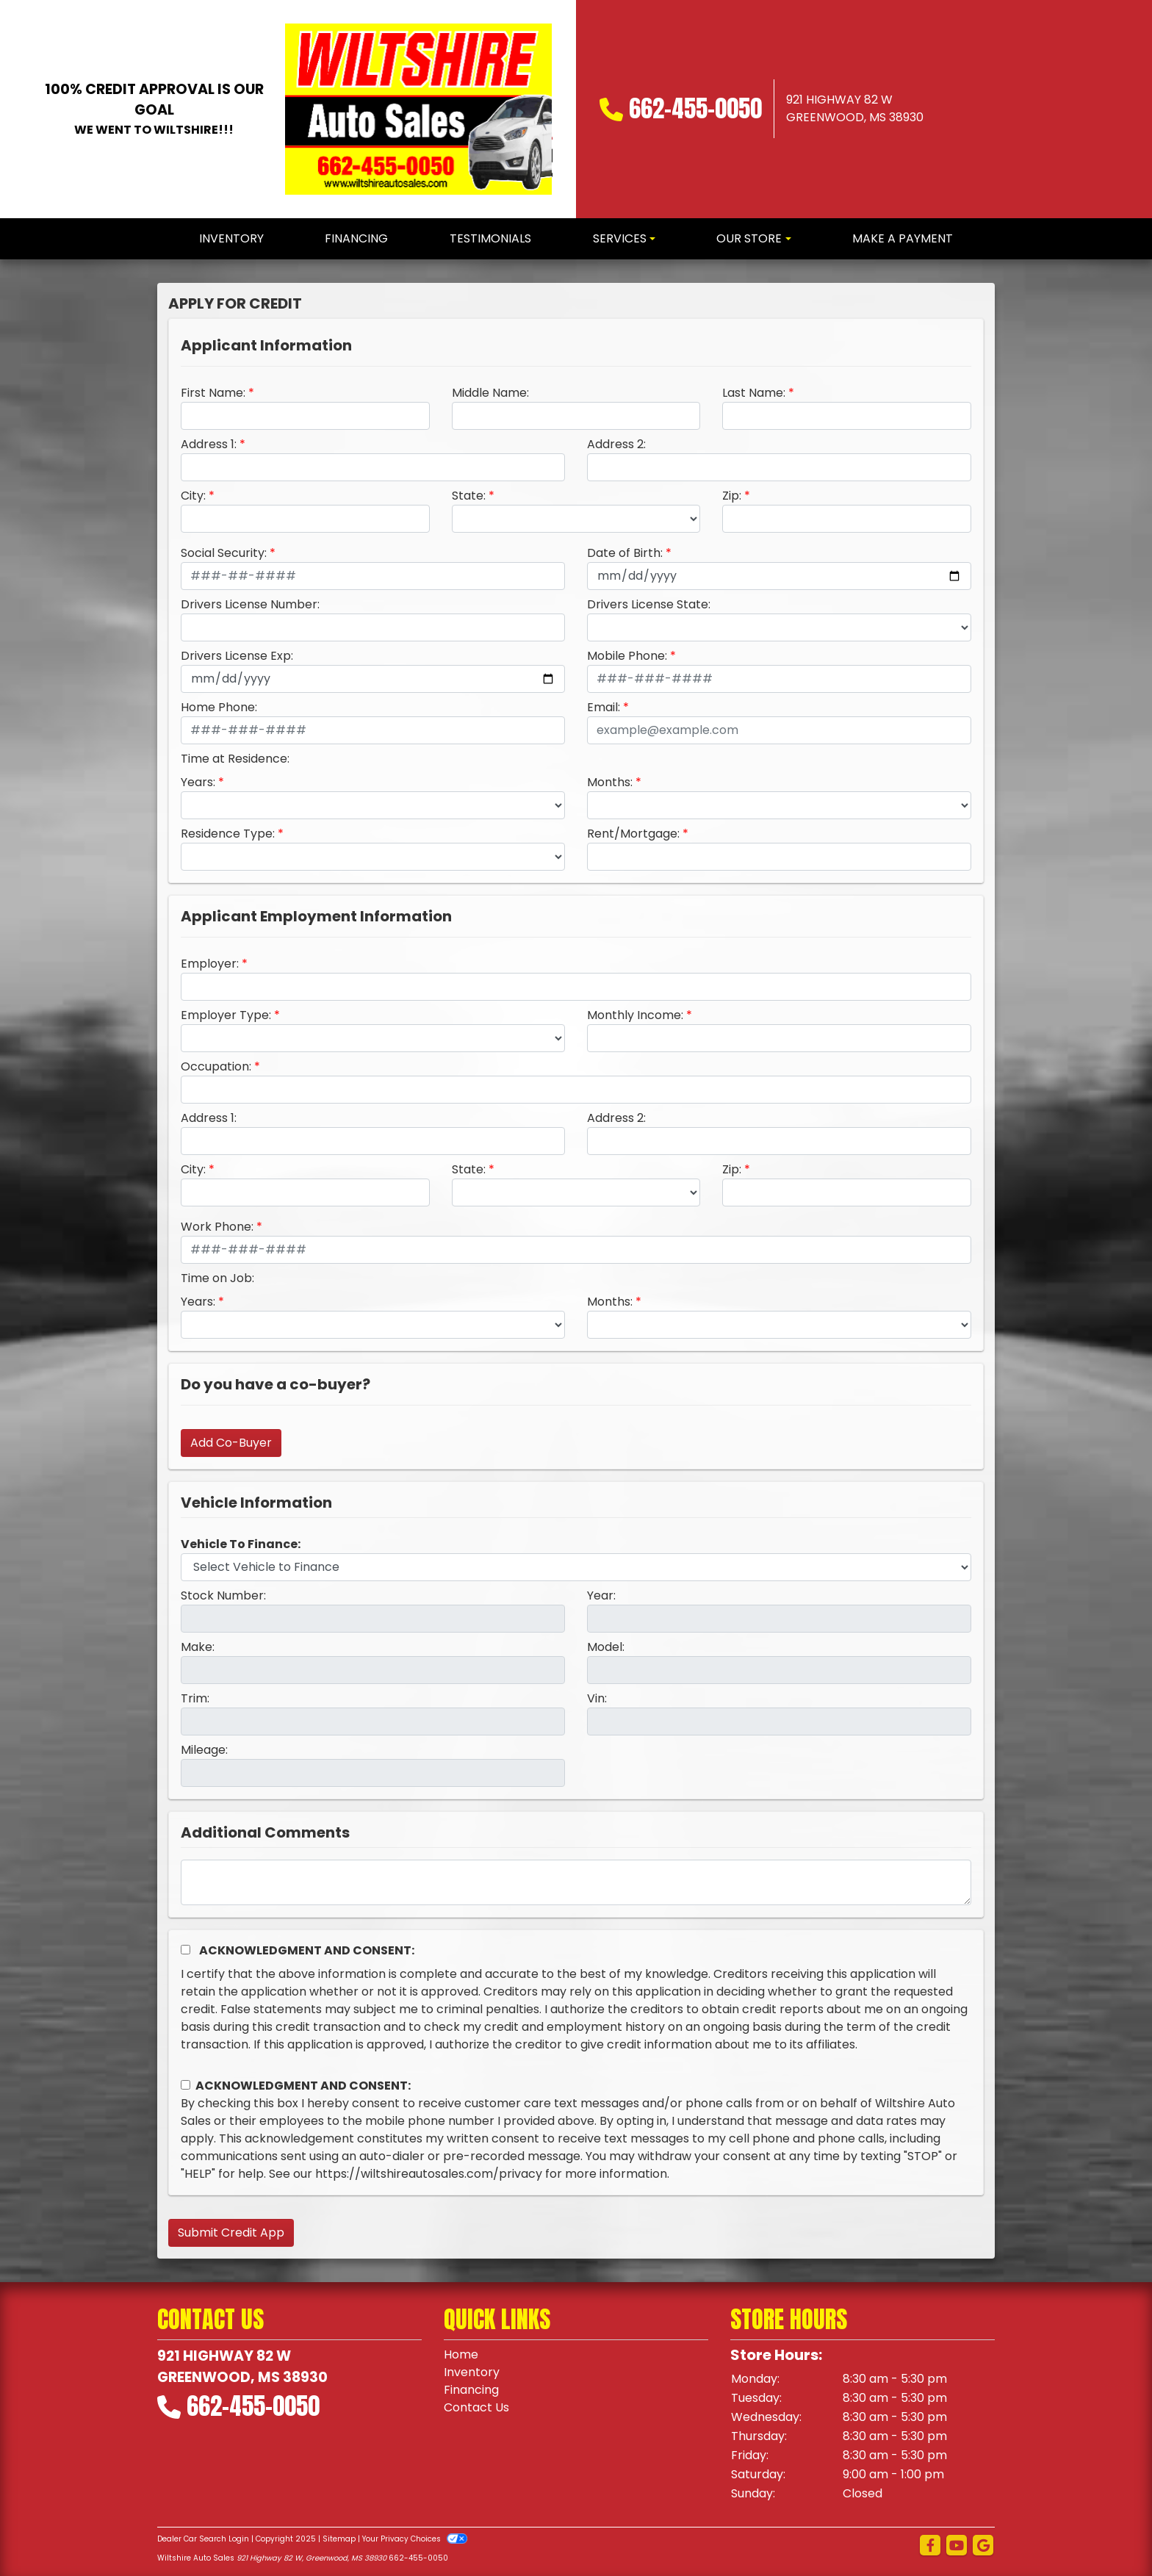 The width and height of the screenshot is (1152, 2576). Describe the element at coordinates (217, 1226) in the screenshot. I see `Work Phone:` at that location.